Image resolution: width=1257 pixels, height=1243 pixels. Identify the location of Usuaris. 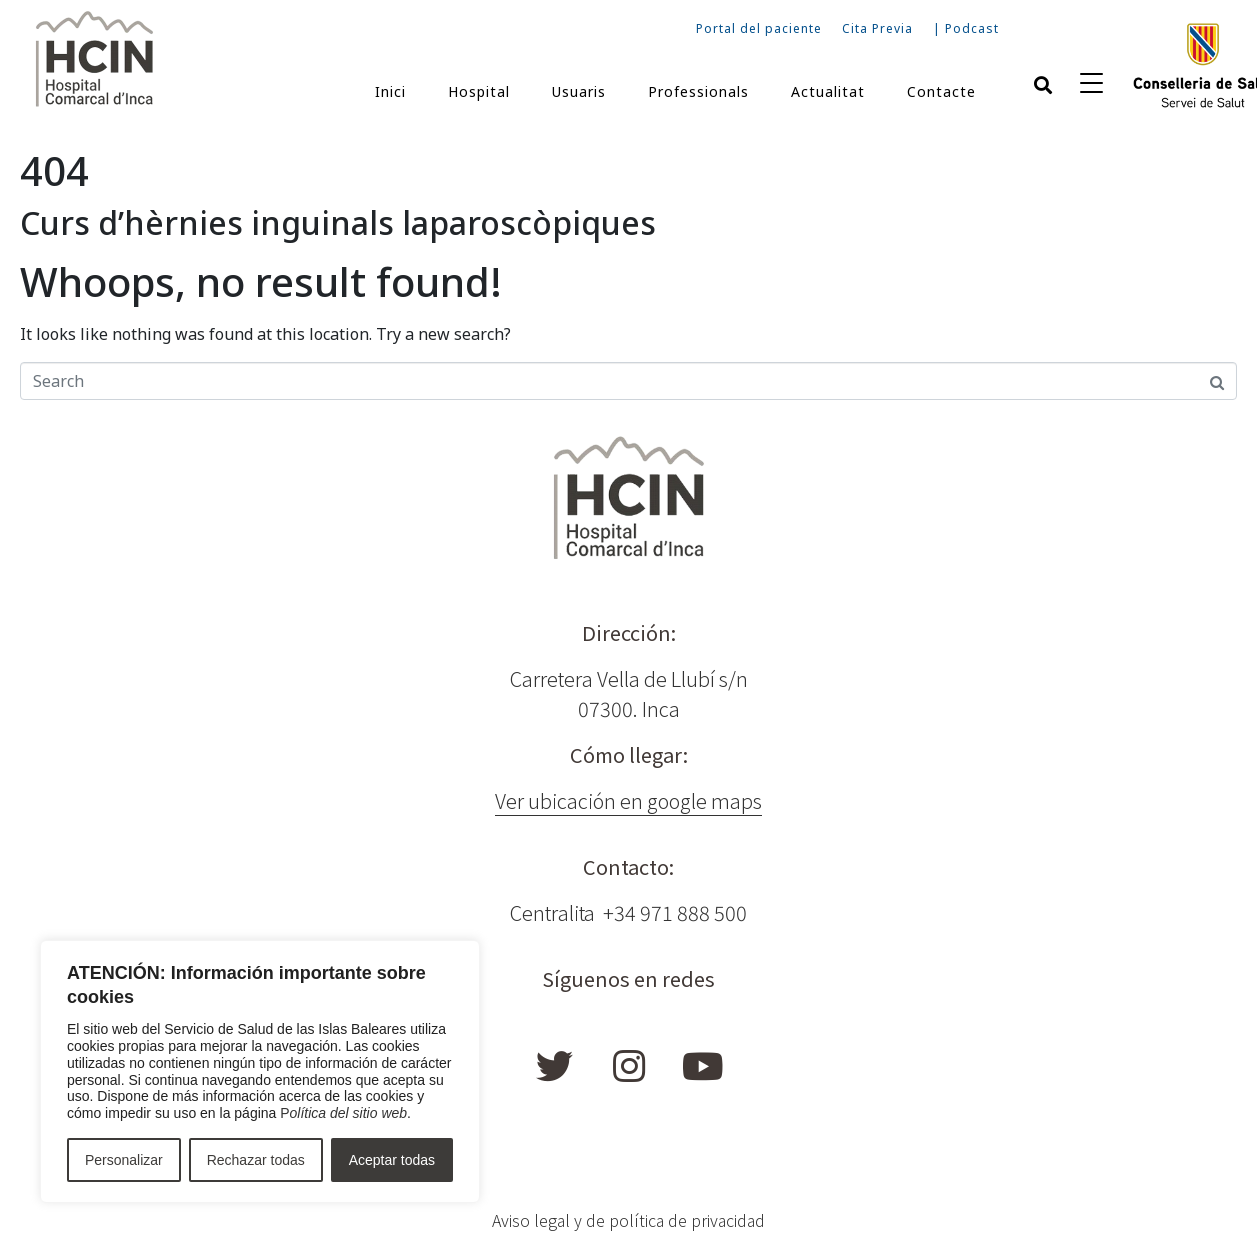
(579, 91).